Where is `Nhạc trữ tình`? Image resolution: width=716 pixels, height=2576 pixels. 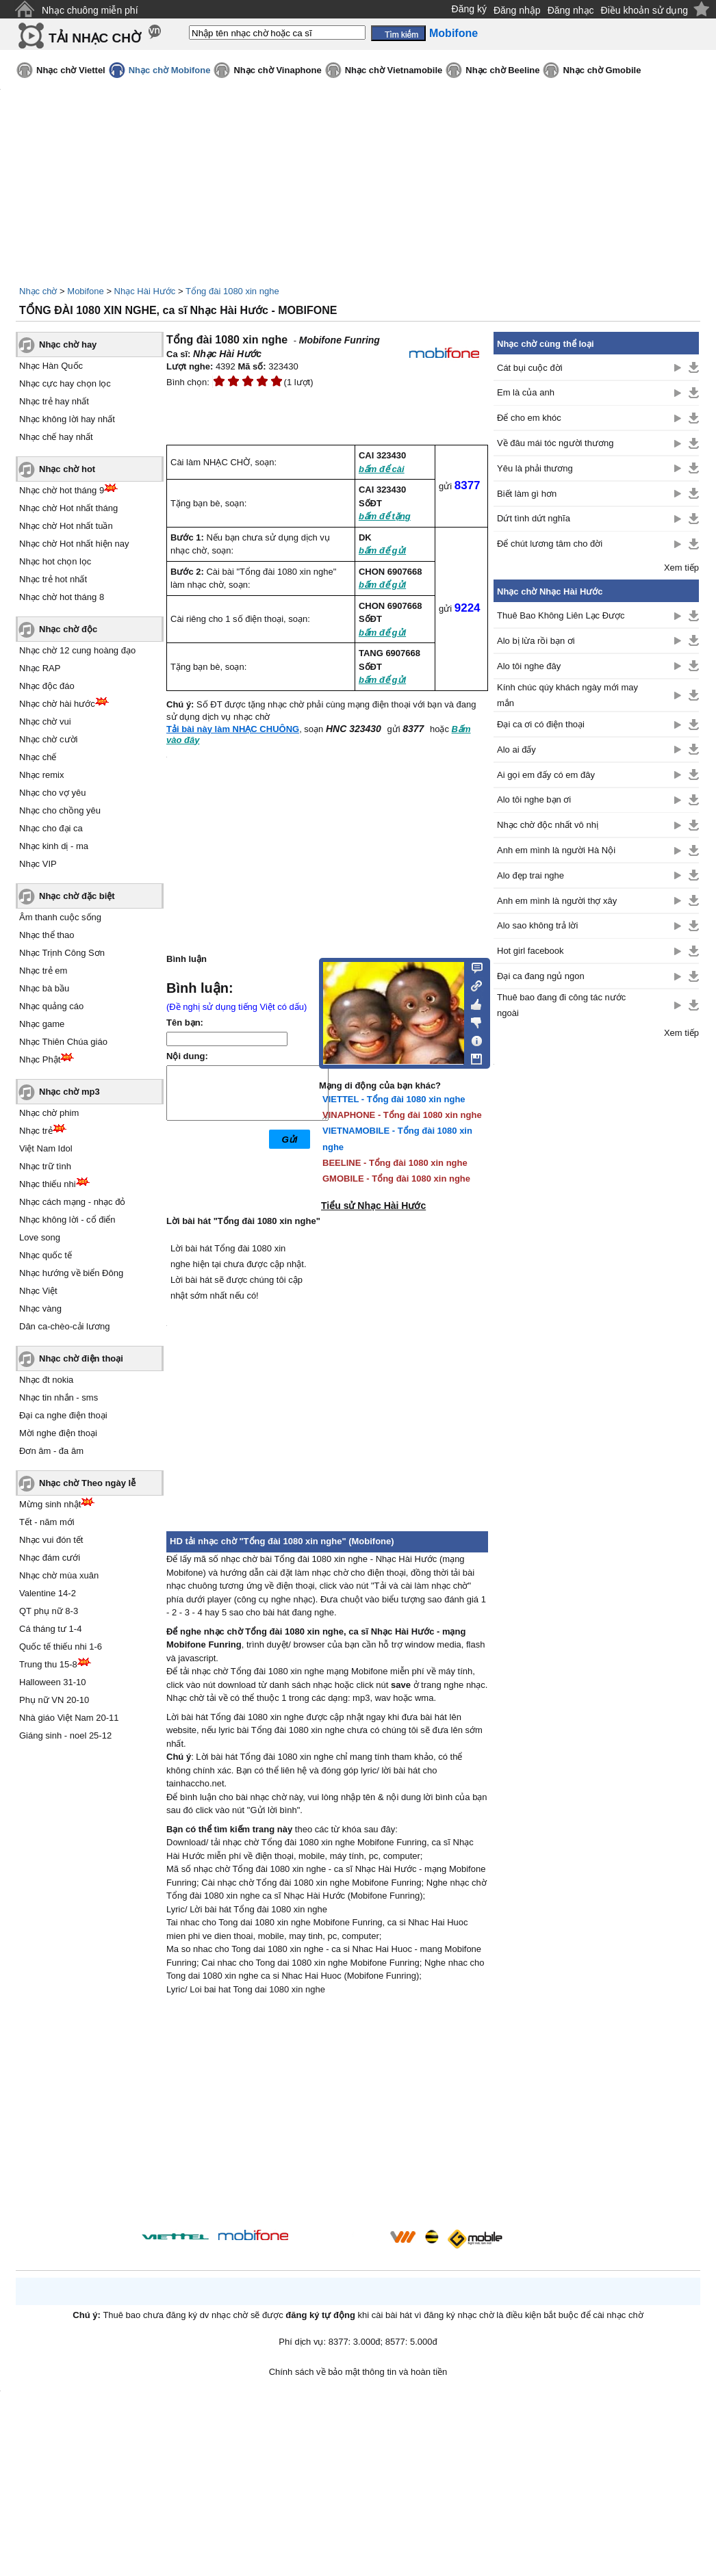 Nhạc trữ tình is located at coordinates (45, 1166).